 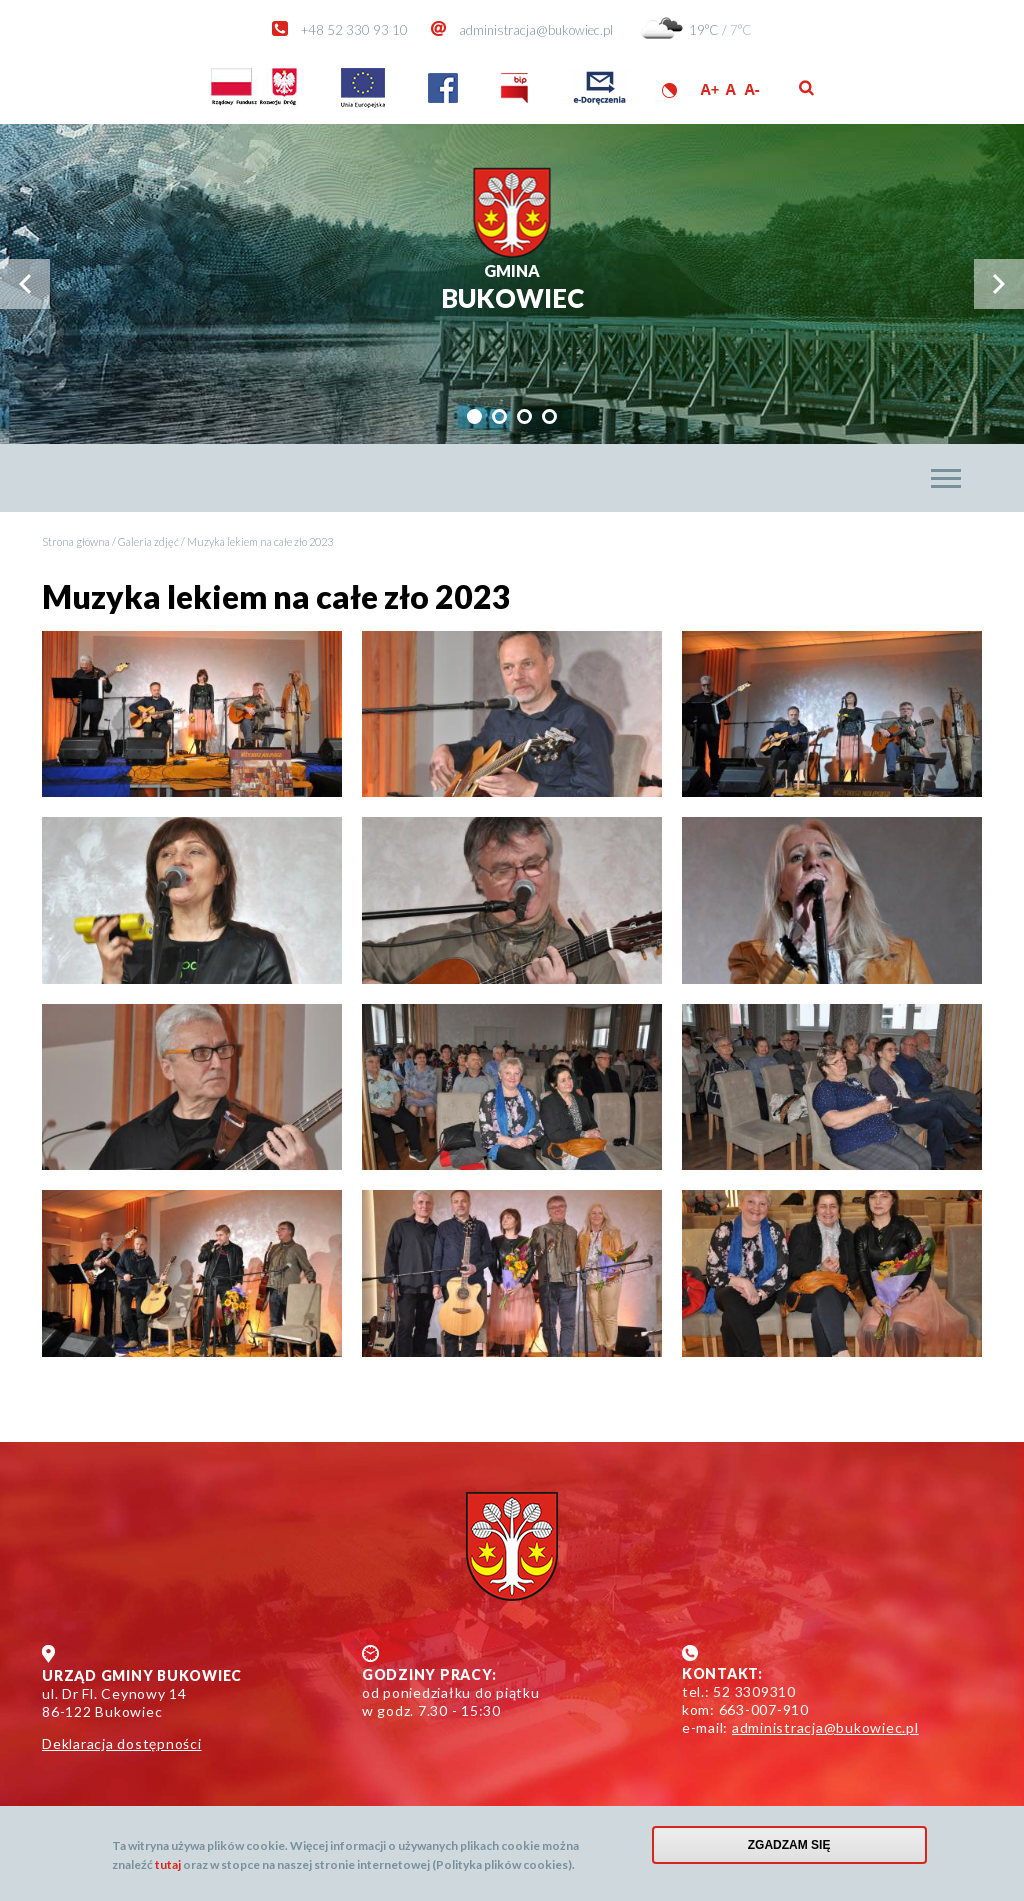 I want to click on Deklaracja dostępności, so click(x=122, y=1743).